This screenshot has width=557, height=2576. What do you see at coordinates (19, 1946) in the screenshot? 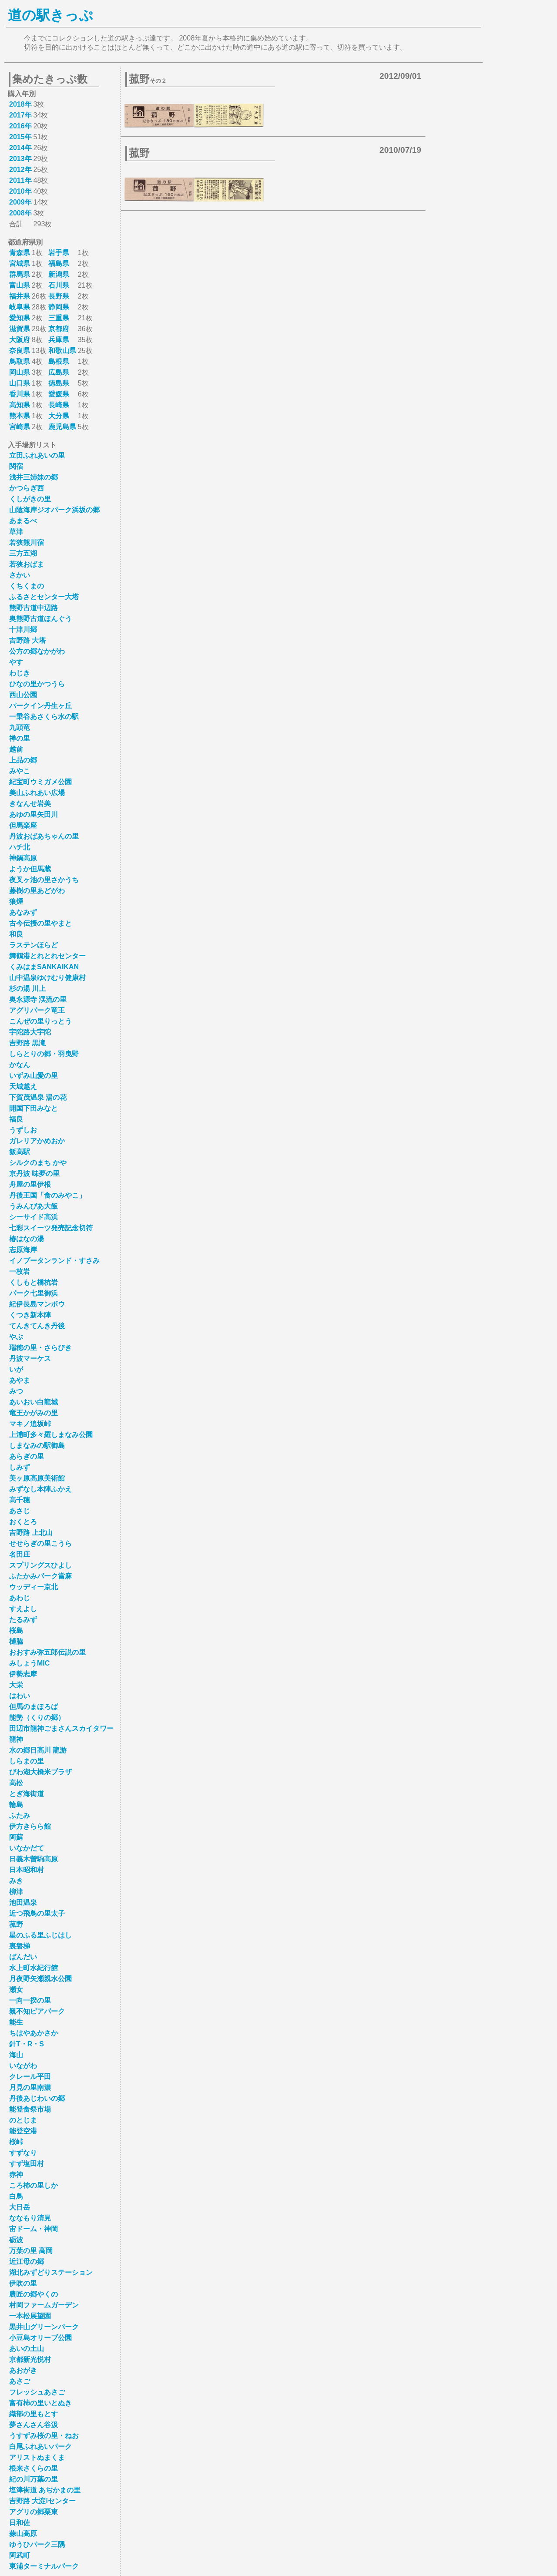
I see `裏磐梯` at bounding box center [19, 1946].